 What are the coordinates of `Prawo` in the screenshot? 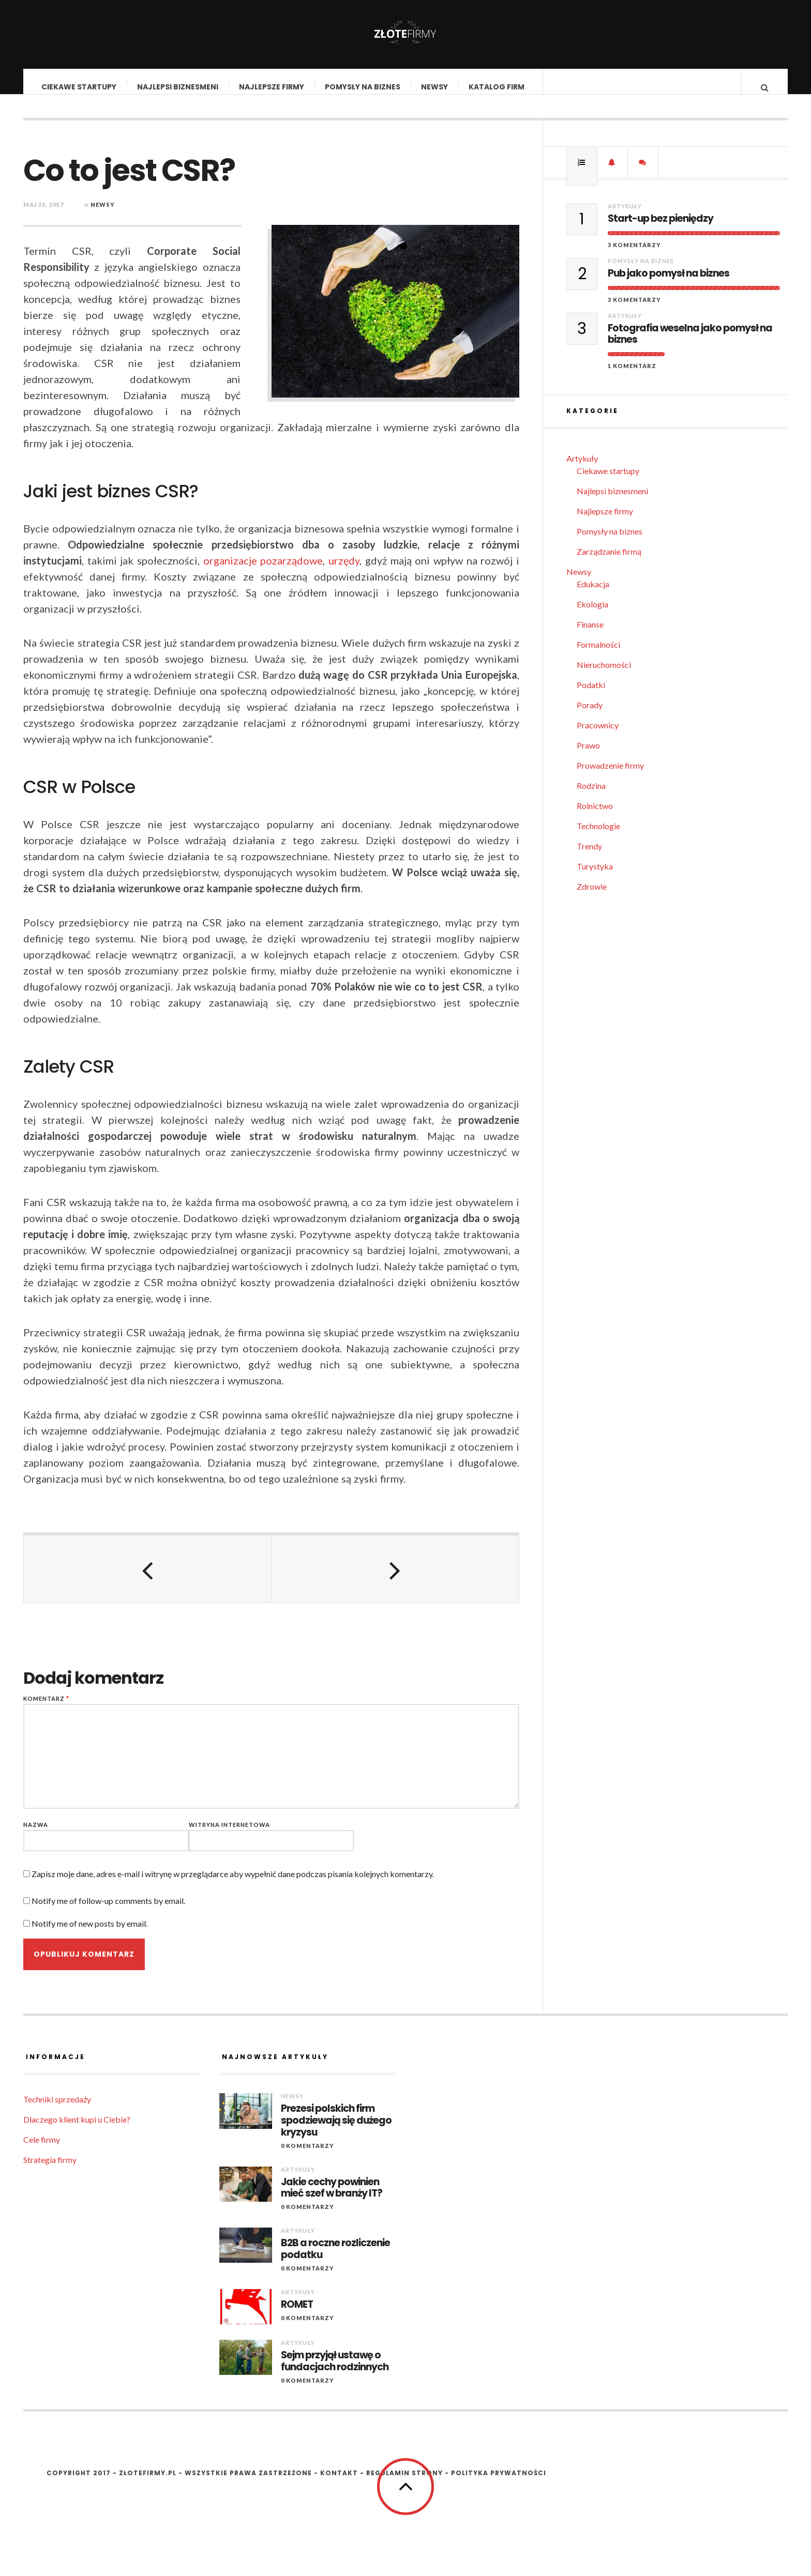 It's located at (588, 755).